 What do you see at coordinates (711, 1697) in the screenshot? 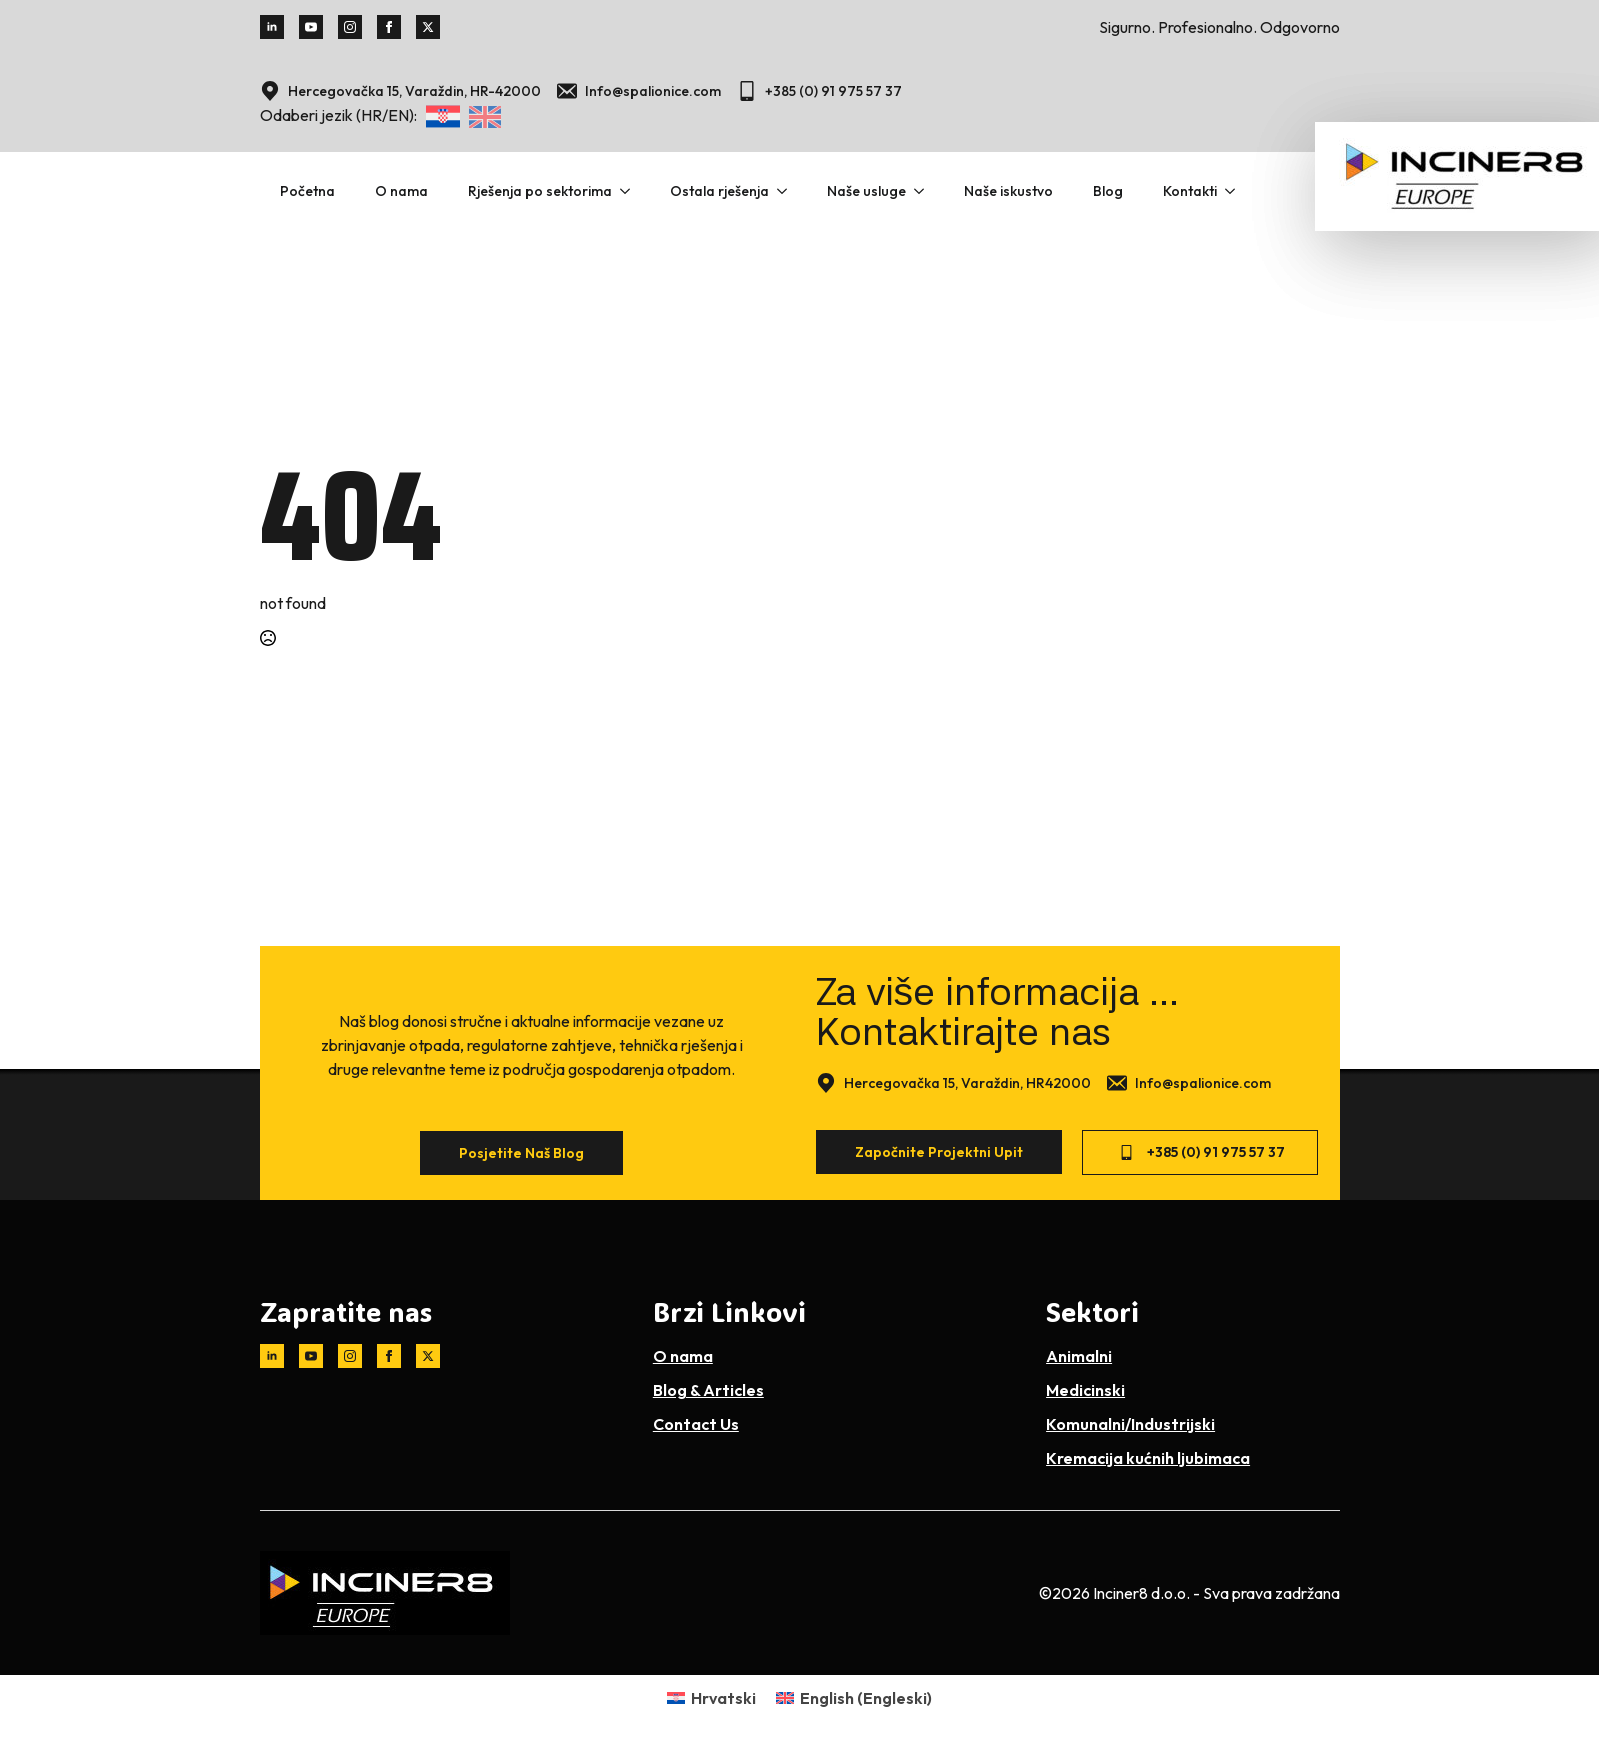
I see `[Switch to Hrvatski (Hrvatski)]` at bounding box center [711, 1697].